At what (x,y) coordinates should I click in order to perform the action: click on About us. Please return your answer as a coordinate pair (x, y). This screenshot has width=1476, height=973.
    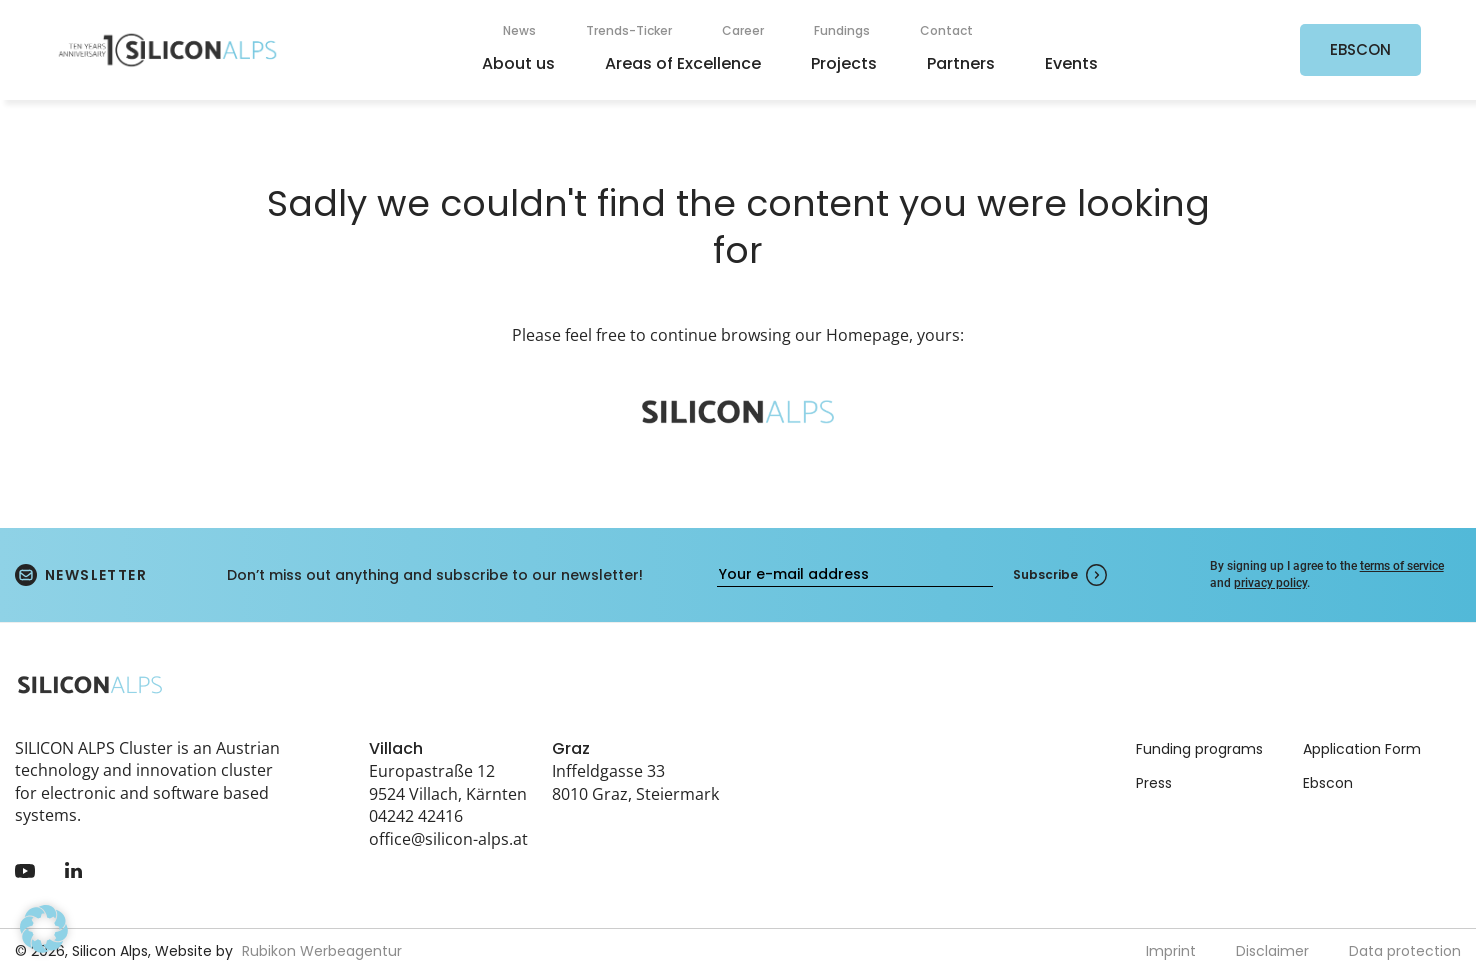
    Looking at the image, I should click on (518, 63).